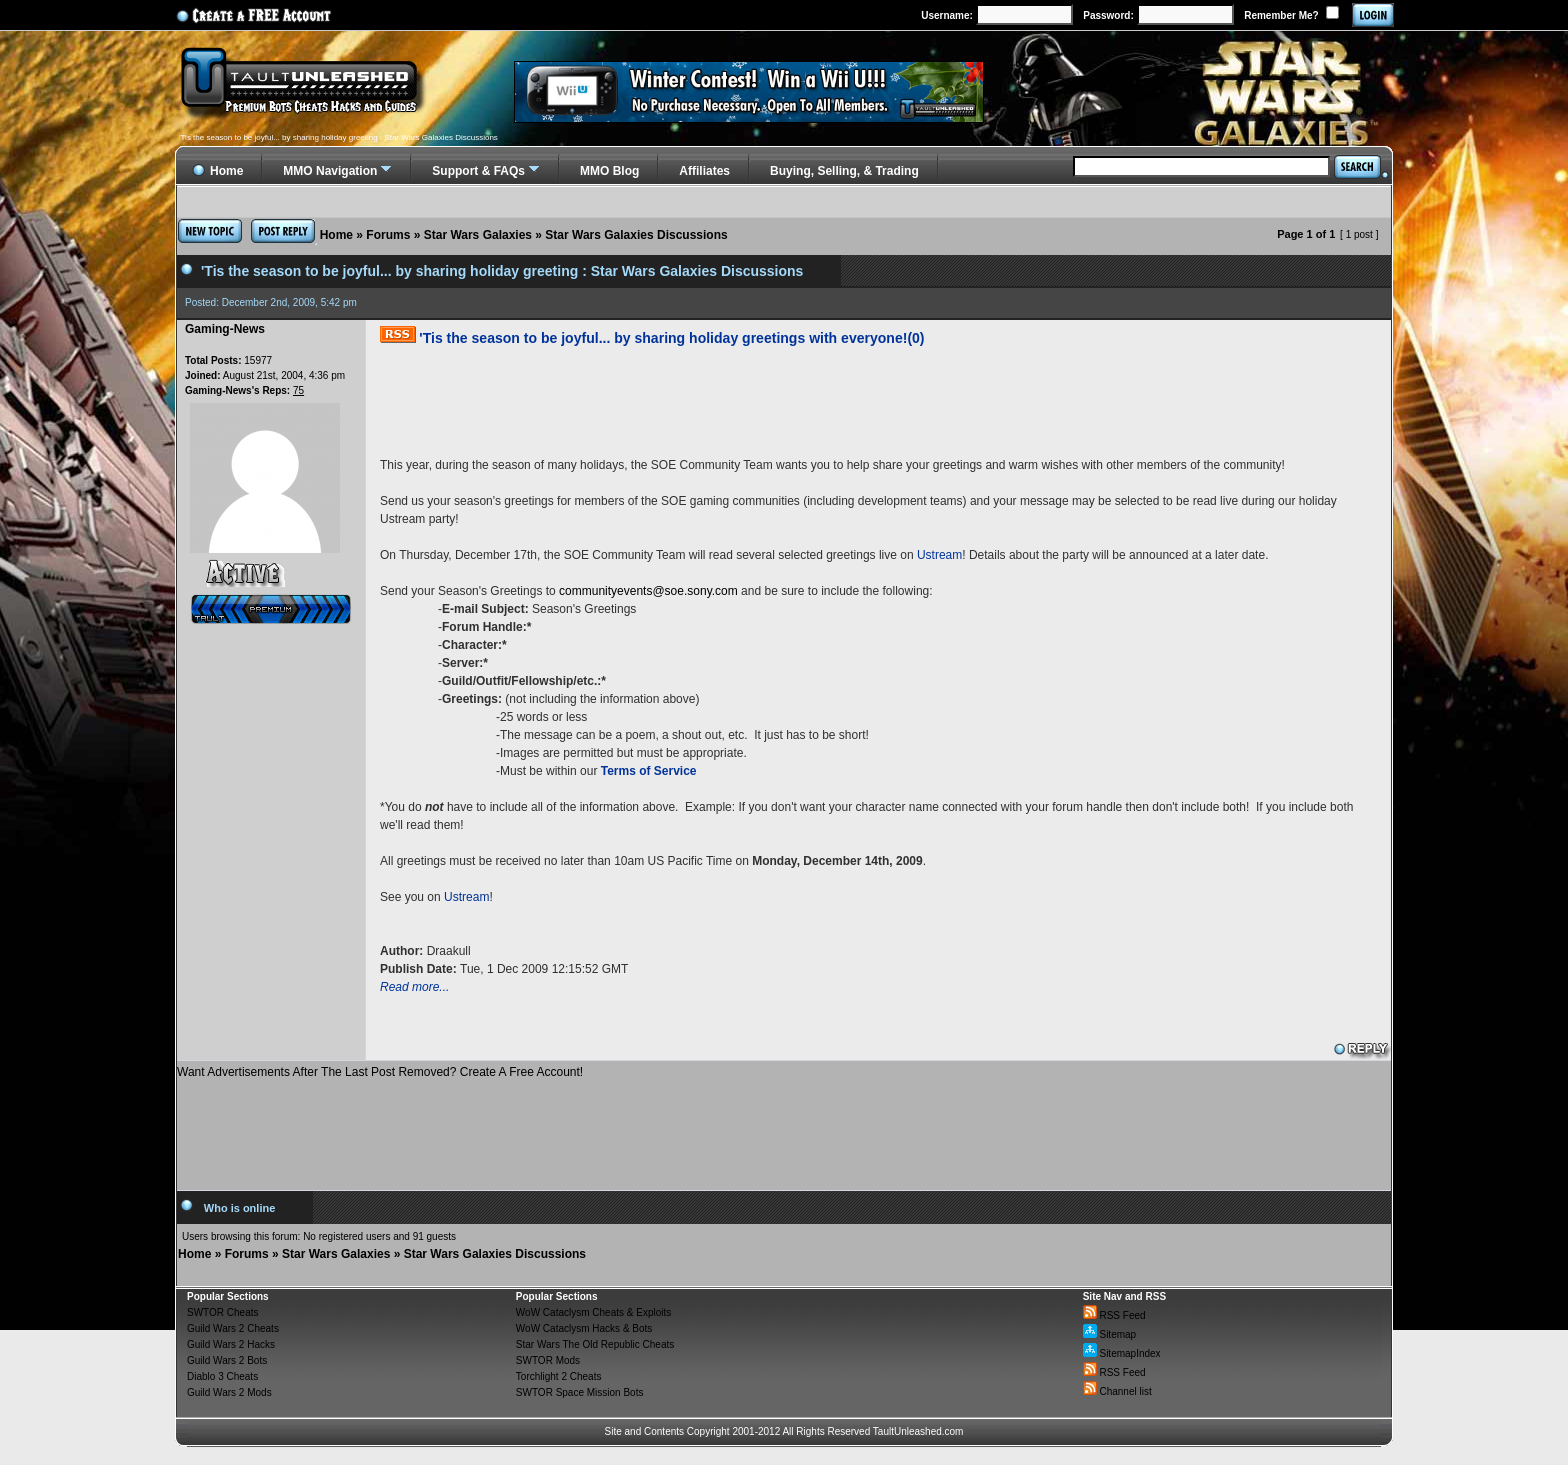 Image resolution: width=1568 pixels, height=1465 pixels. Describe the element at coordinates (231, 1344) in the screenshot. I see `Guild Wars 2 Hacks` at that location.